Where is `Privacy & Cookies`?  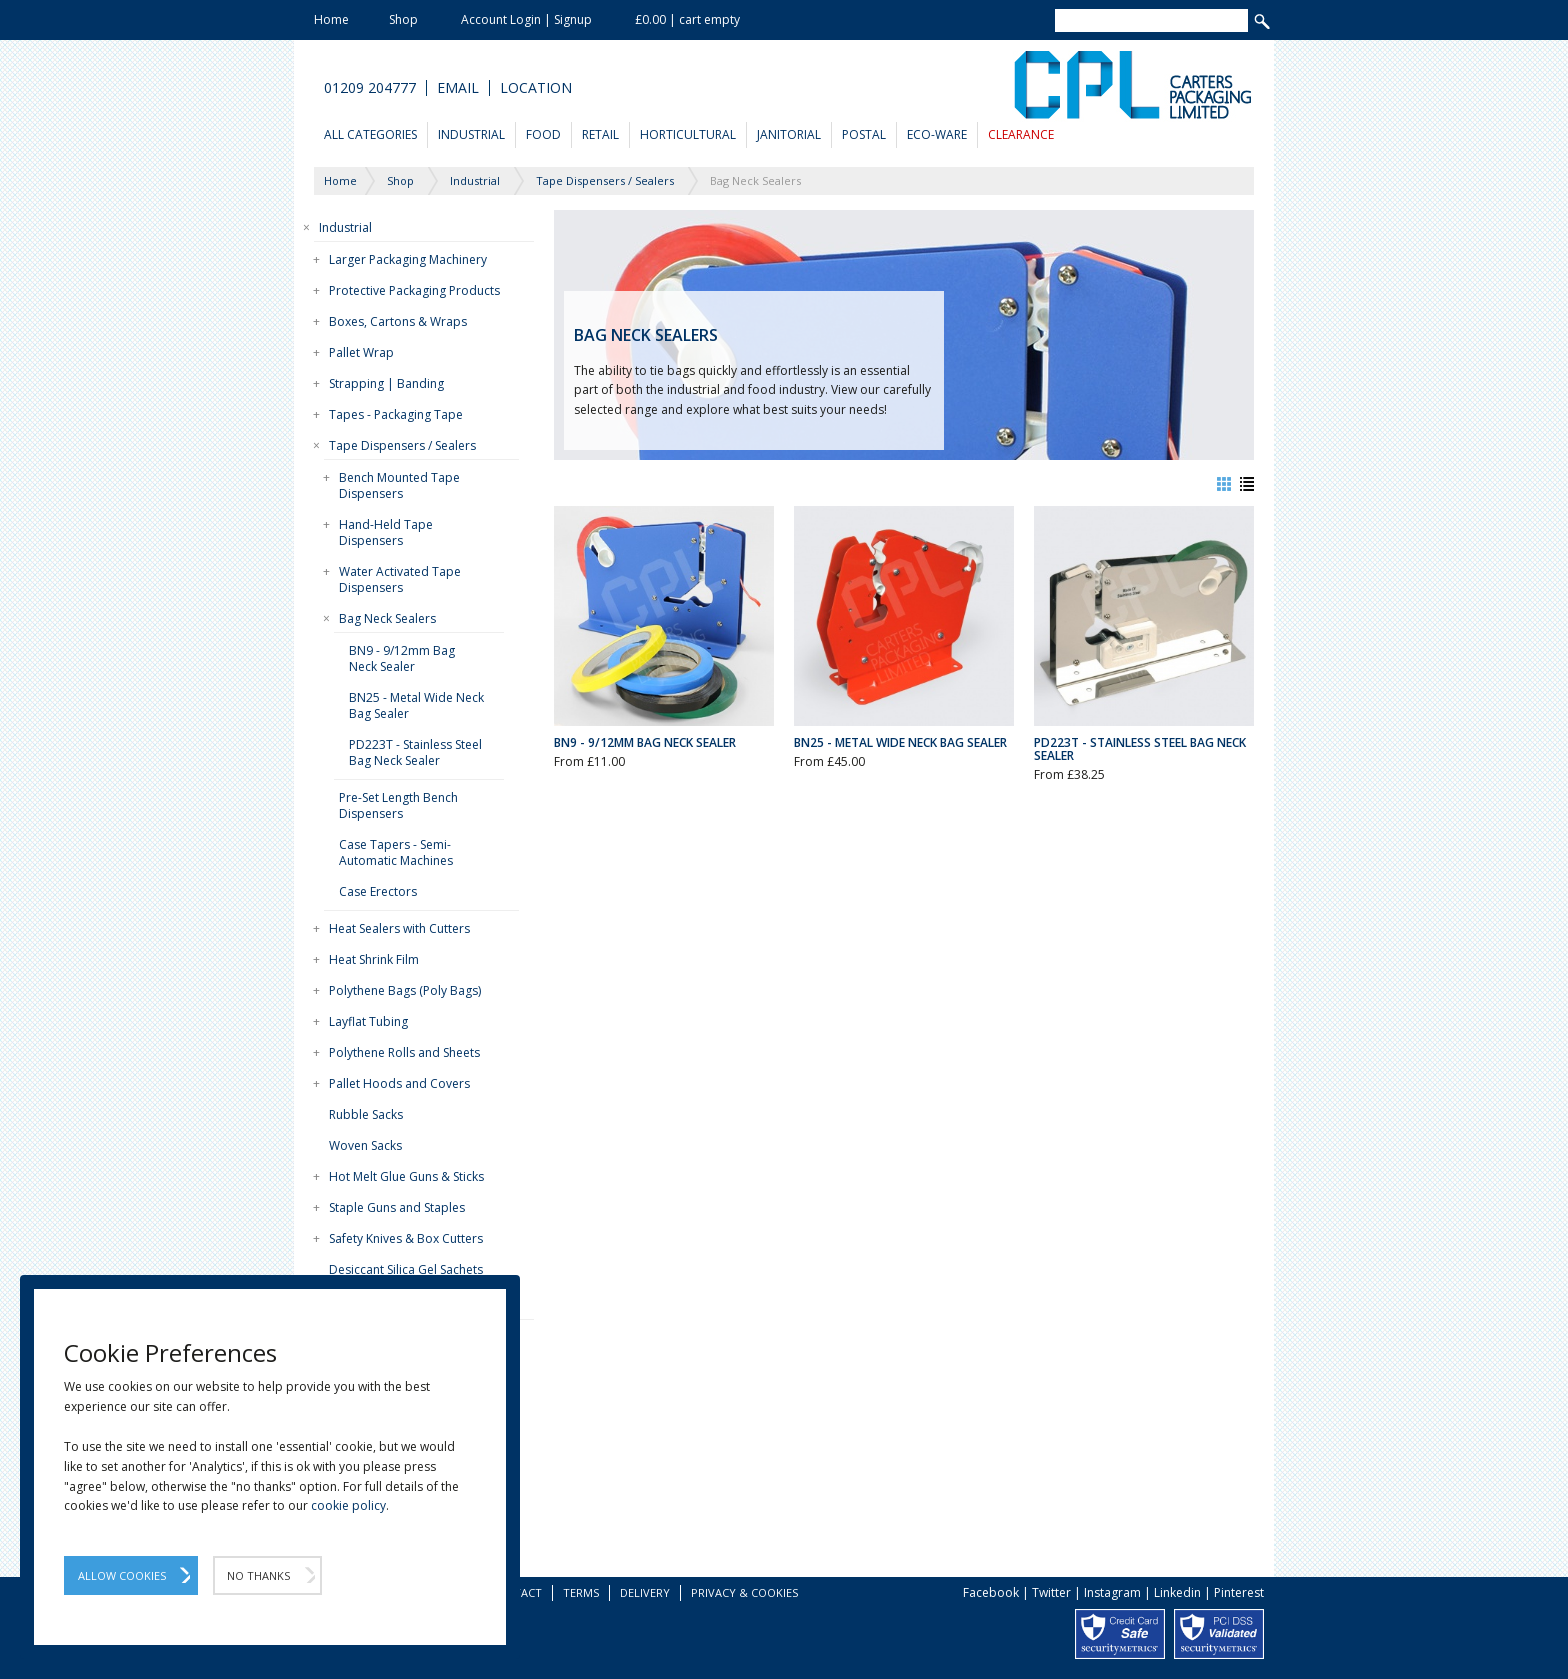
Privacy & Cookies is located at coordinates (744, 1592).